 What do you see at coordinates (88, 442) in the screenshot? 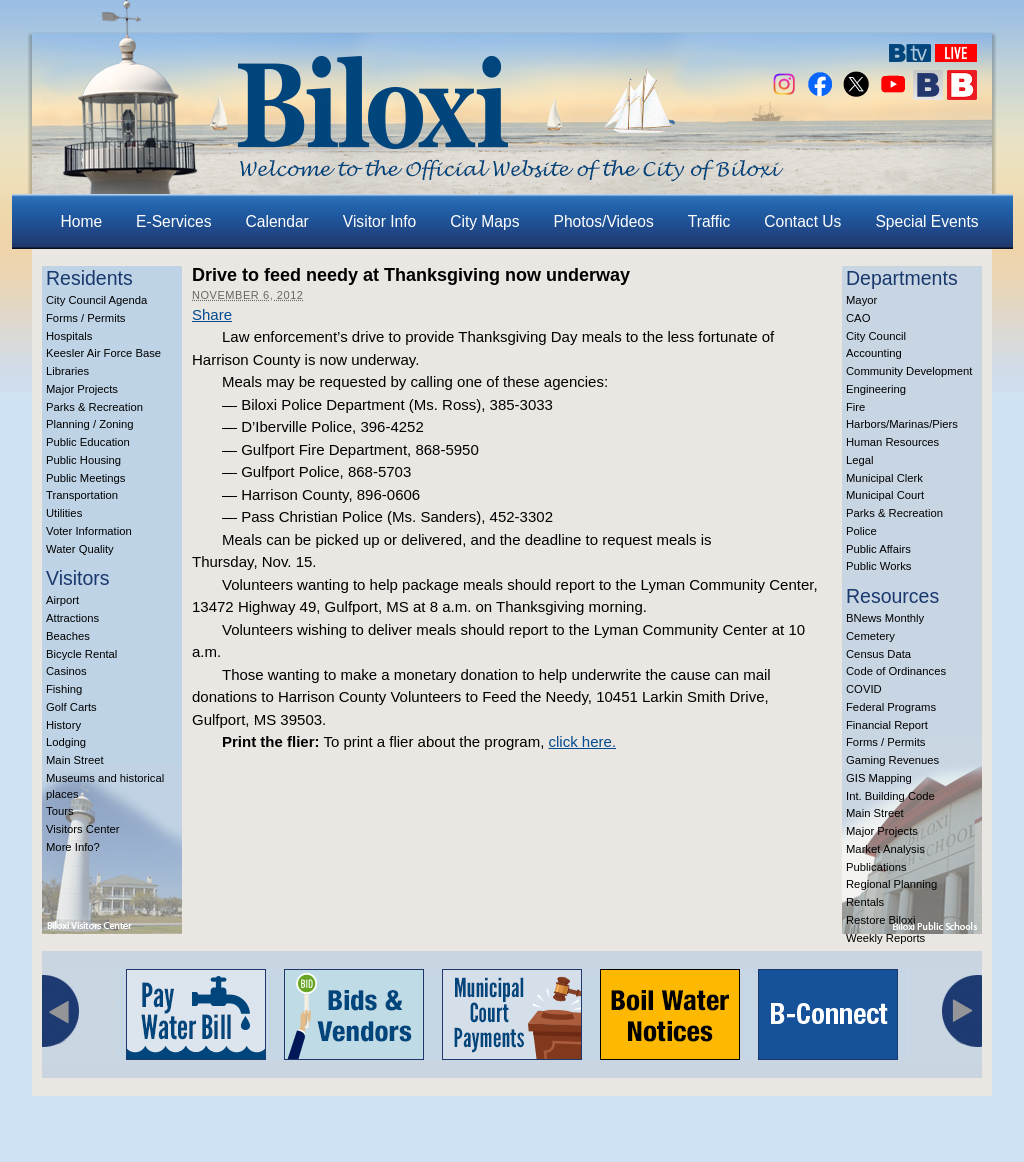
I see `Public Education` at bounding box center [88, 442].